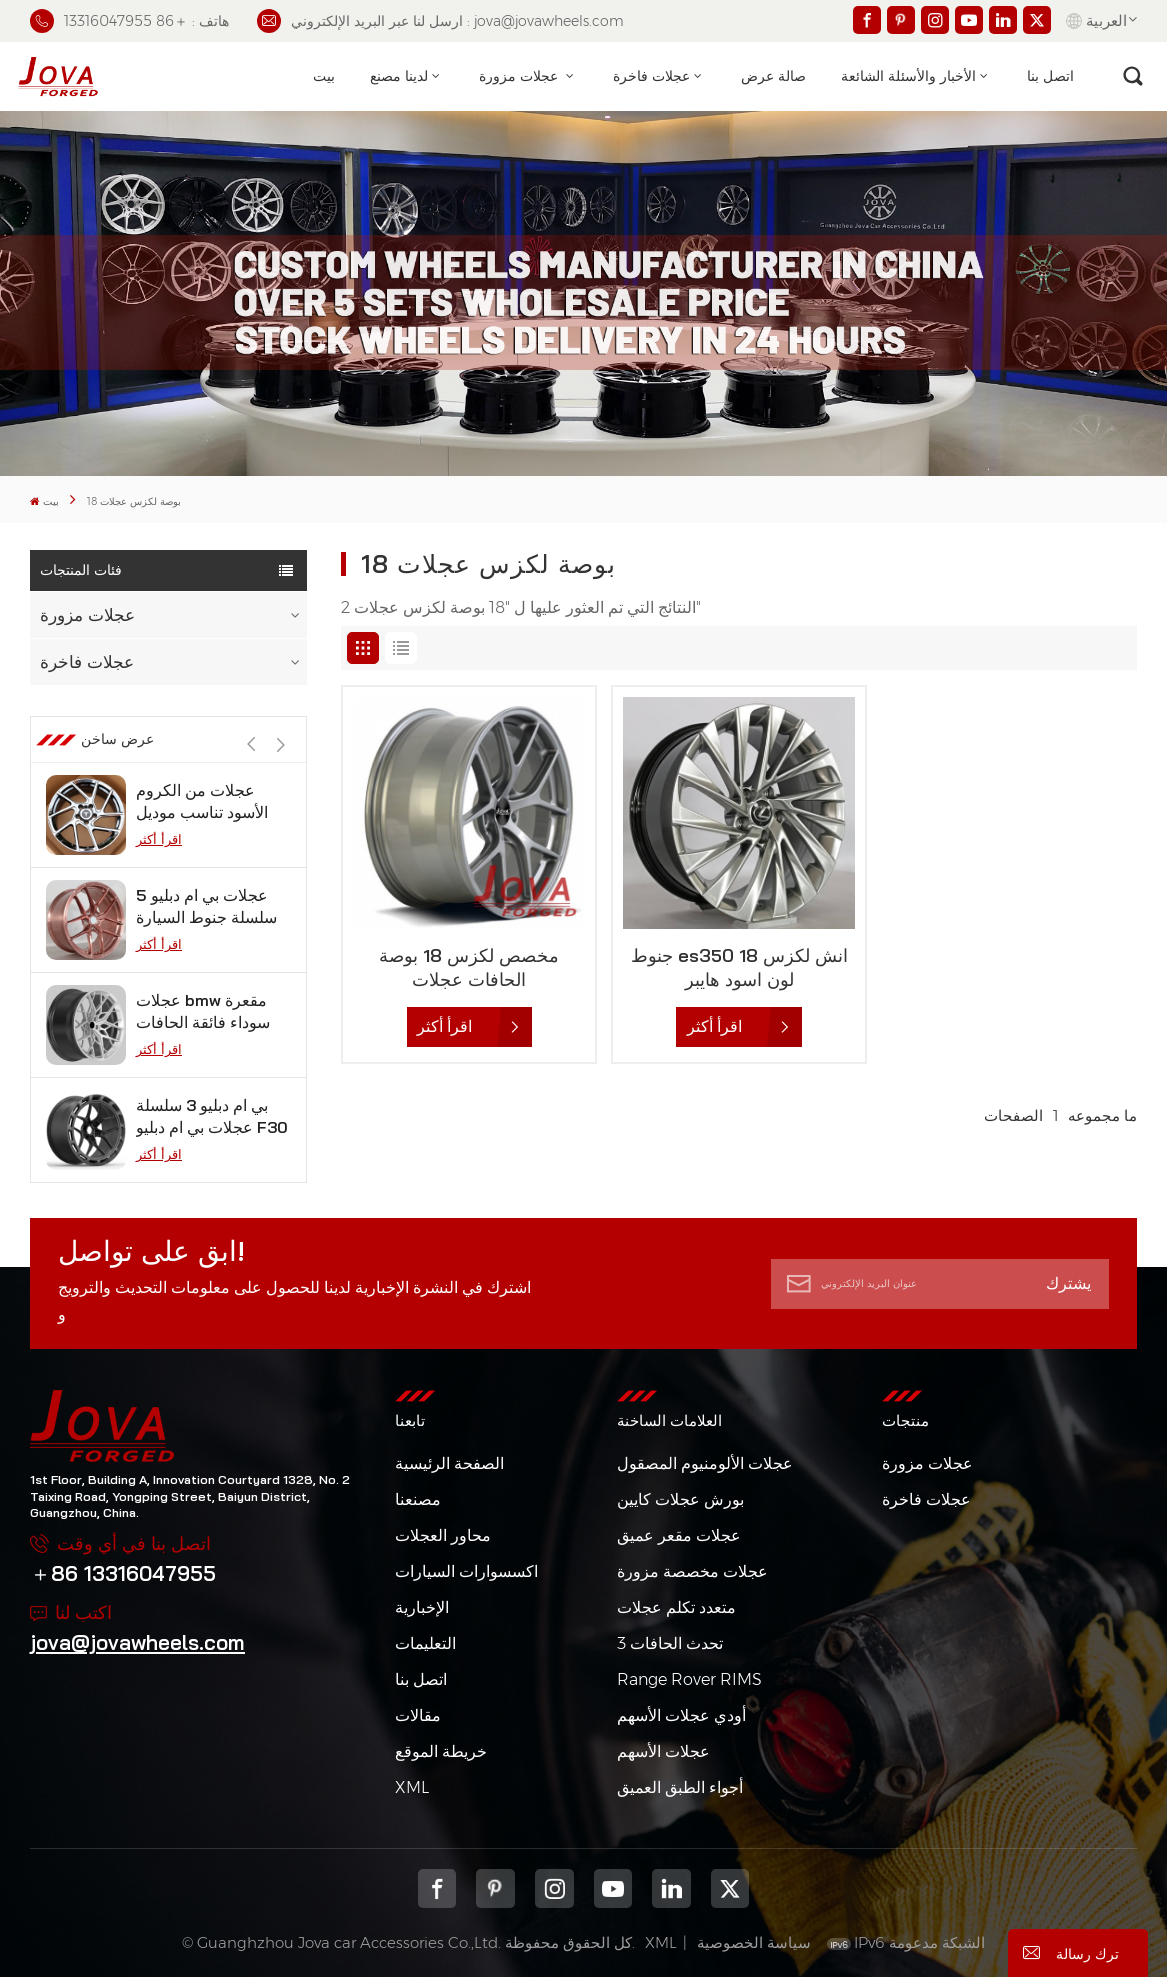 This screenshot has height=1977, width=1167. Describe the element at coordinates (212, 1116) in the screenshot. I see `بي ام دبليو 3 سلسلة عجلات بي ام دبليو F30 فوسين 12 بوصة من الجيمات` at that location.